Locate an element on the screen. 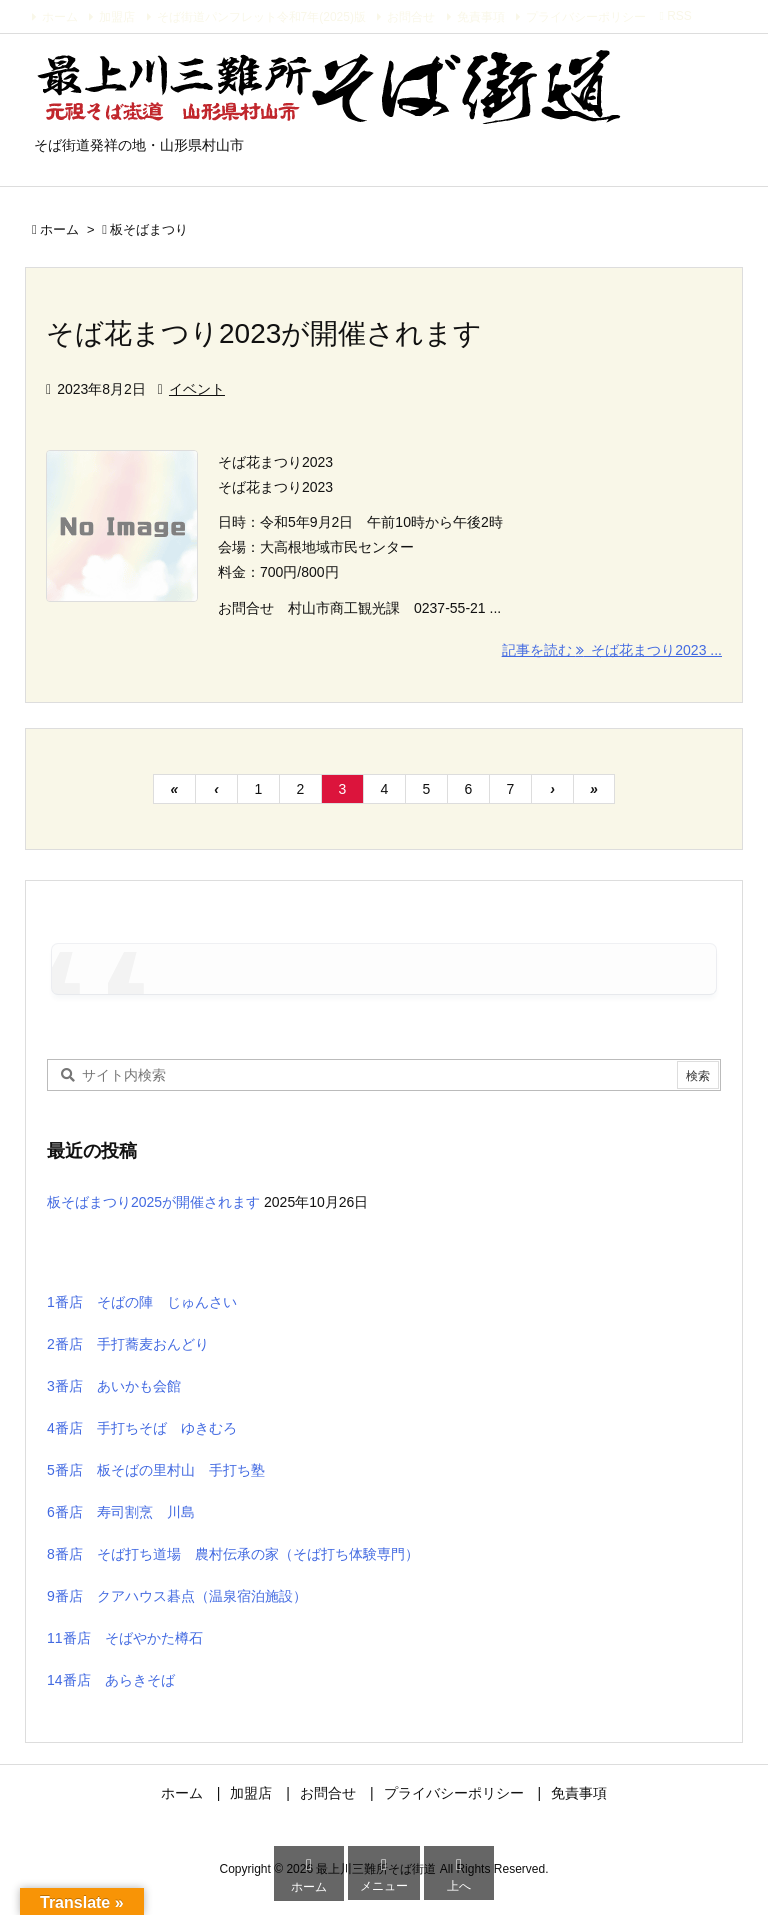  8番店 そば打ち道場 農村伝承の家（そば打ち体験専門） is located at coordinates (233, 1554).